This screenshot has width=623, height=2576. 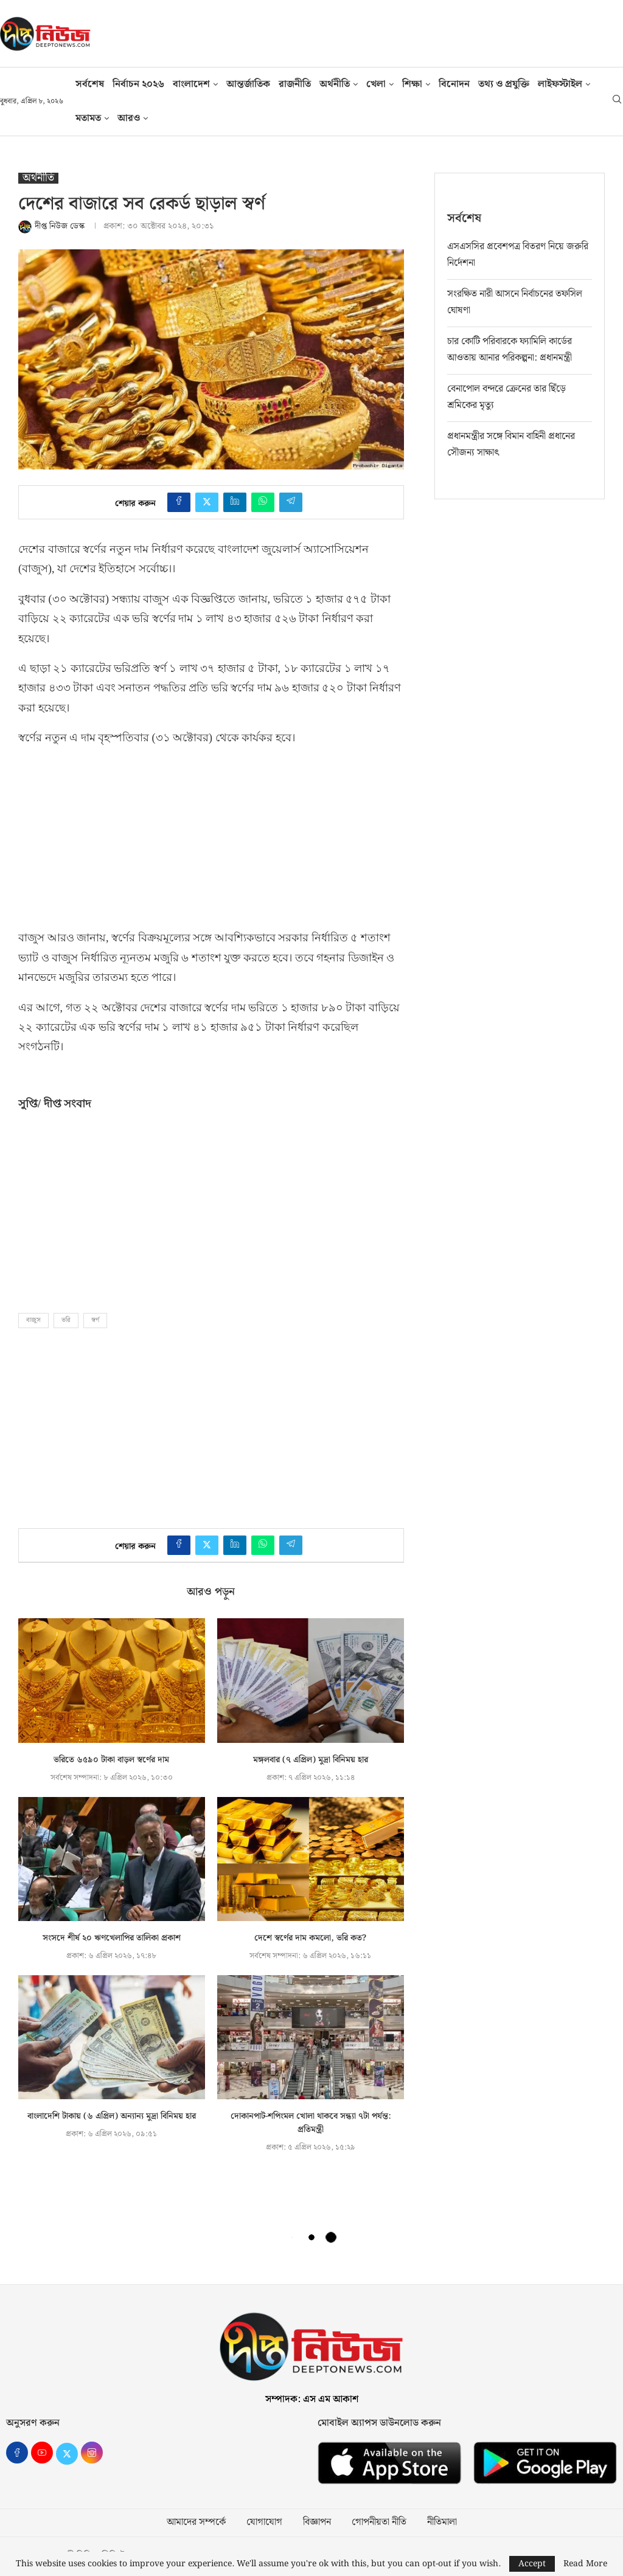 What do you see at coordinates (532, 2564) in the screenshot?
I see `Accept [GPRD Accept]` at bounding box center [532, 2564].